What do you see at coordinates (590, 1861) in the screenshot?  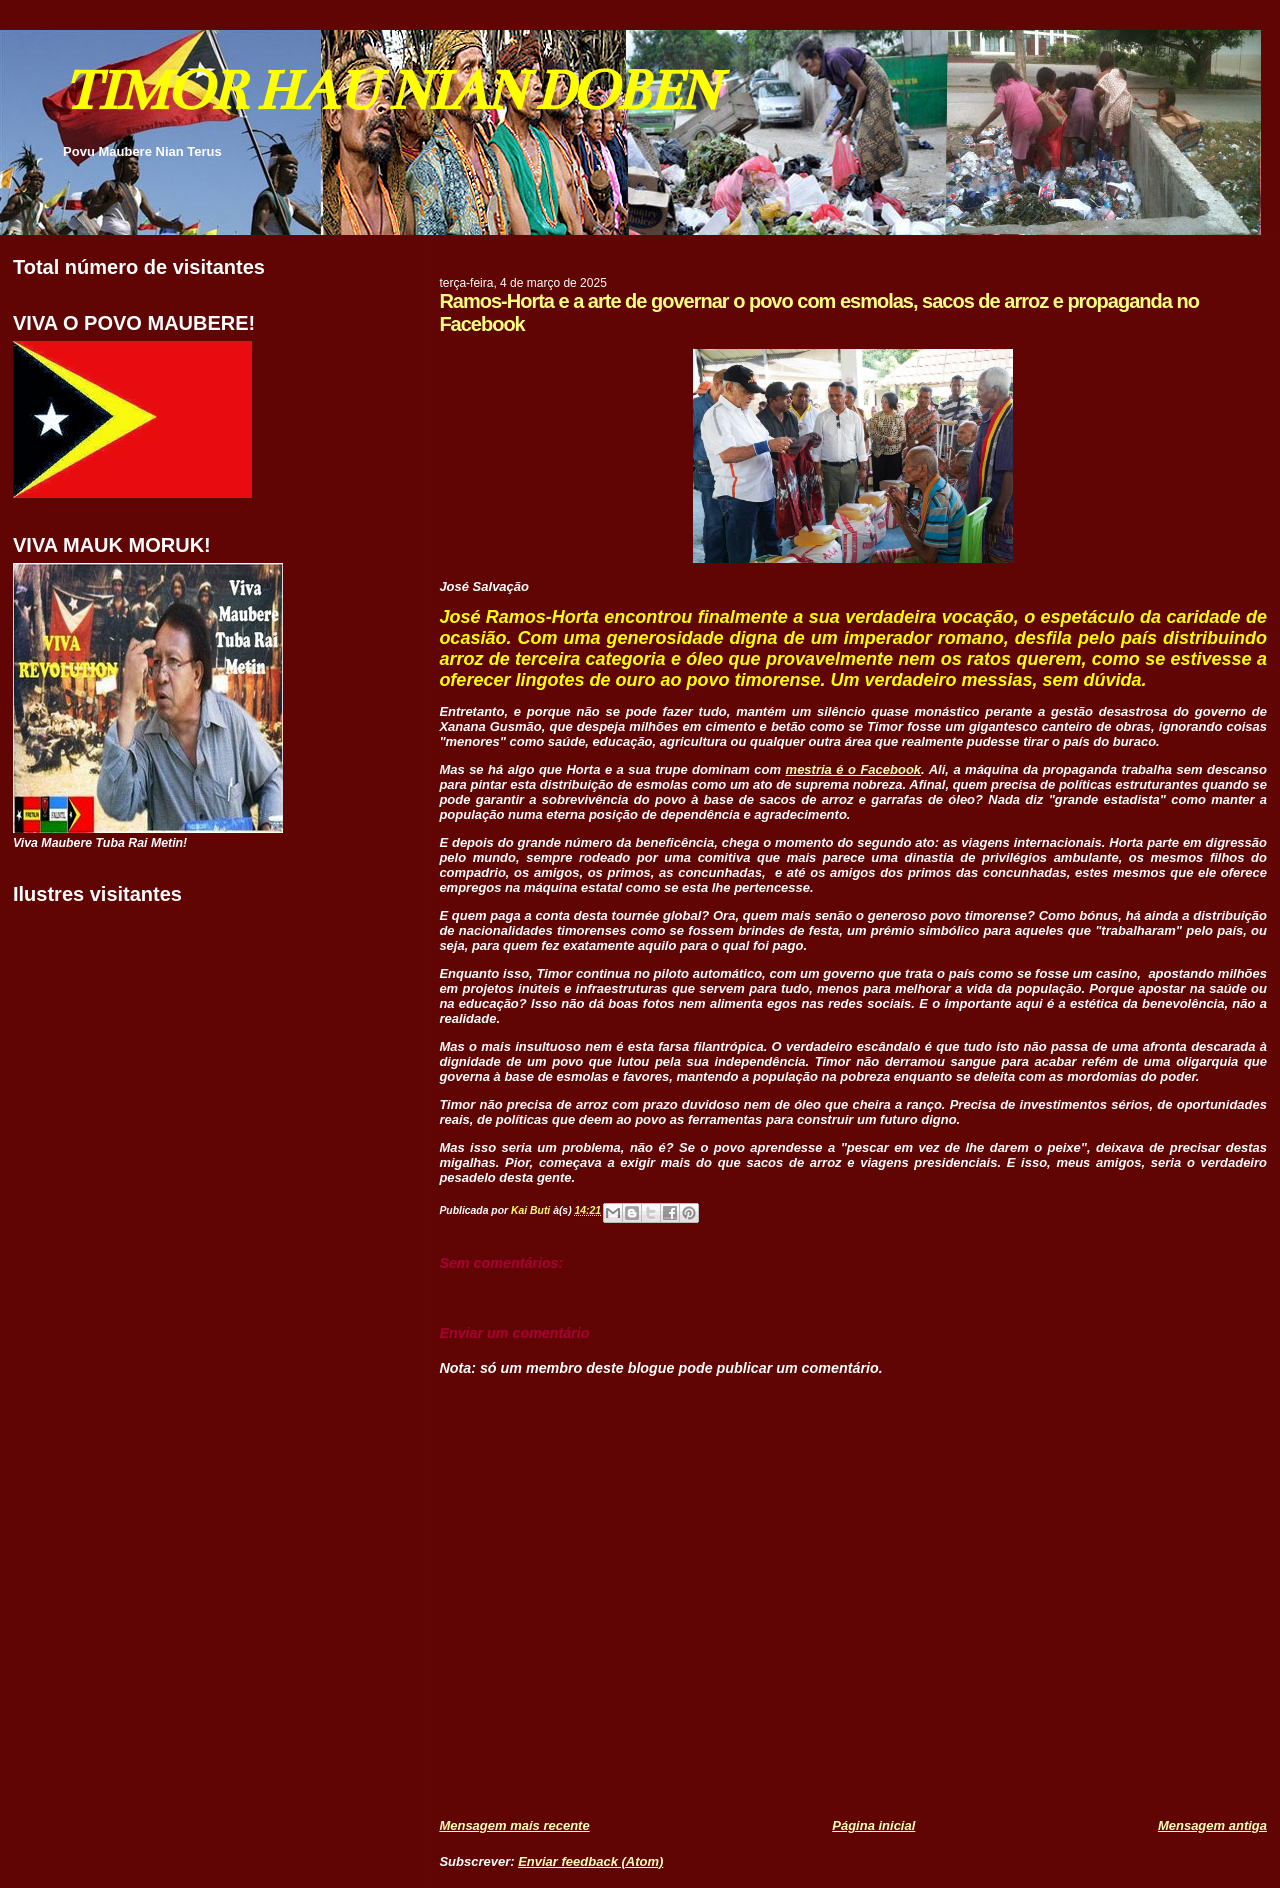 I see `Enviar feedback (Atom)` at bounding box center [590, 1861].